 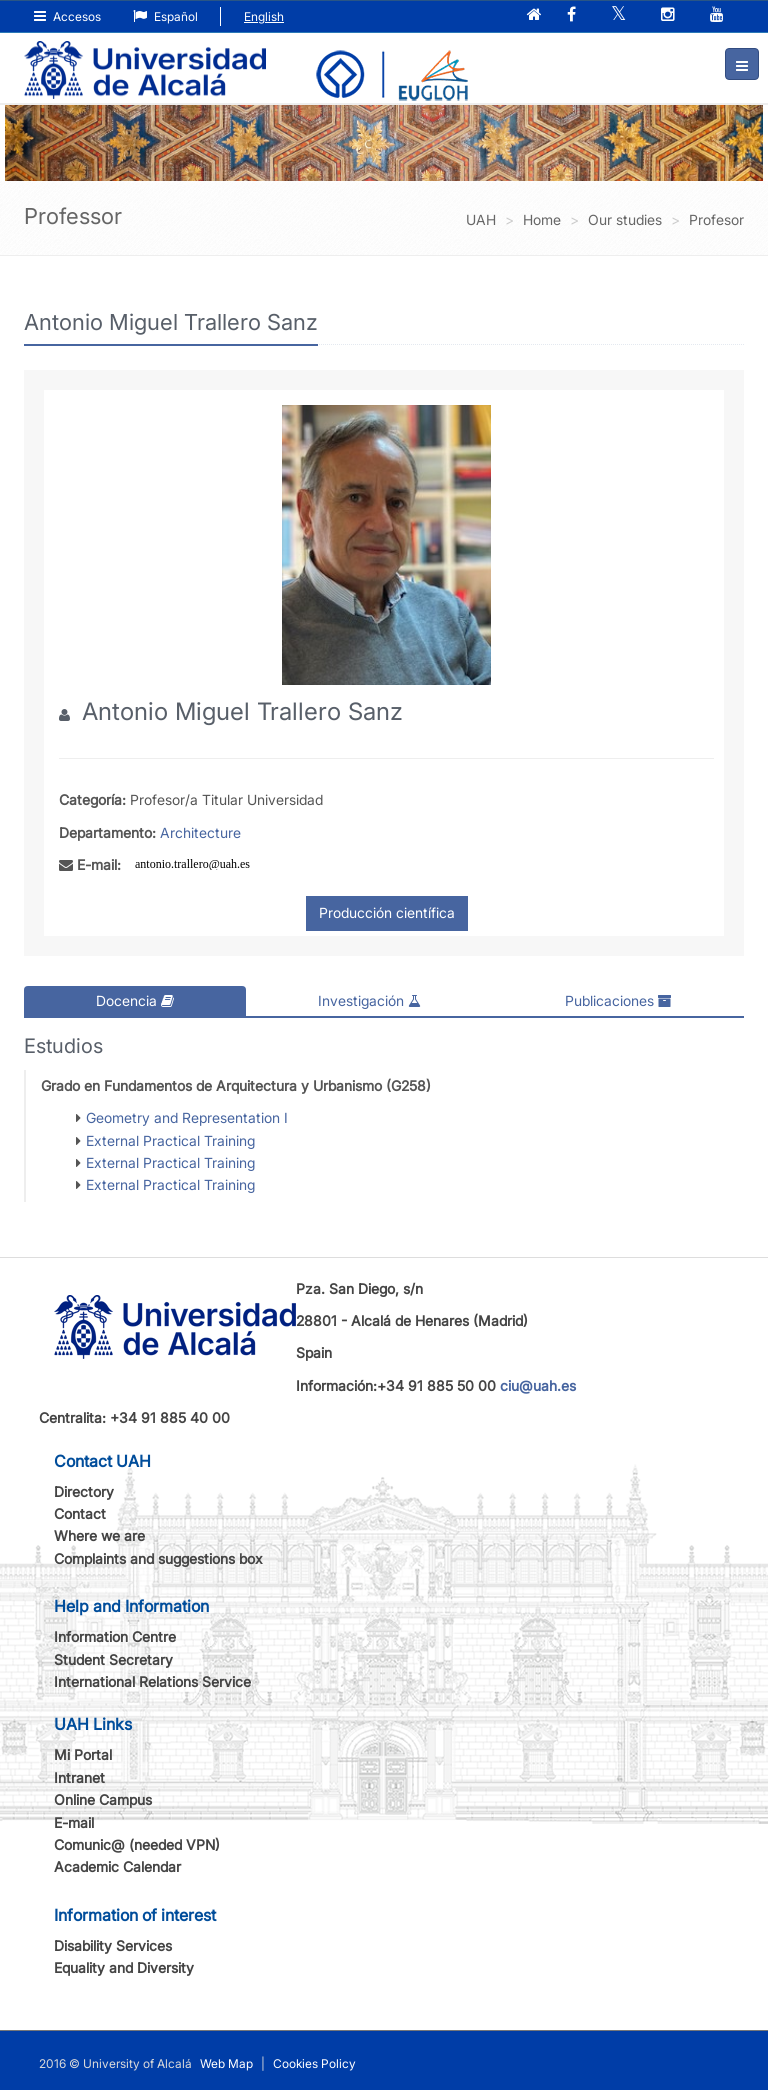 What do you see at coordinates (115, 1636) in the screenshot?
I see `Information Centre` at bounding box center [115, 1636].